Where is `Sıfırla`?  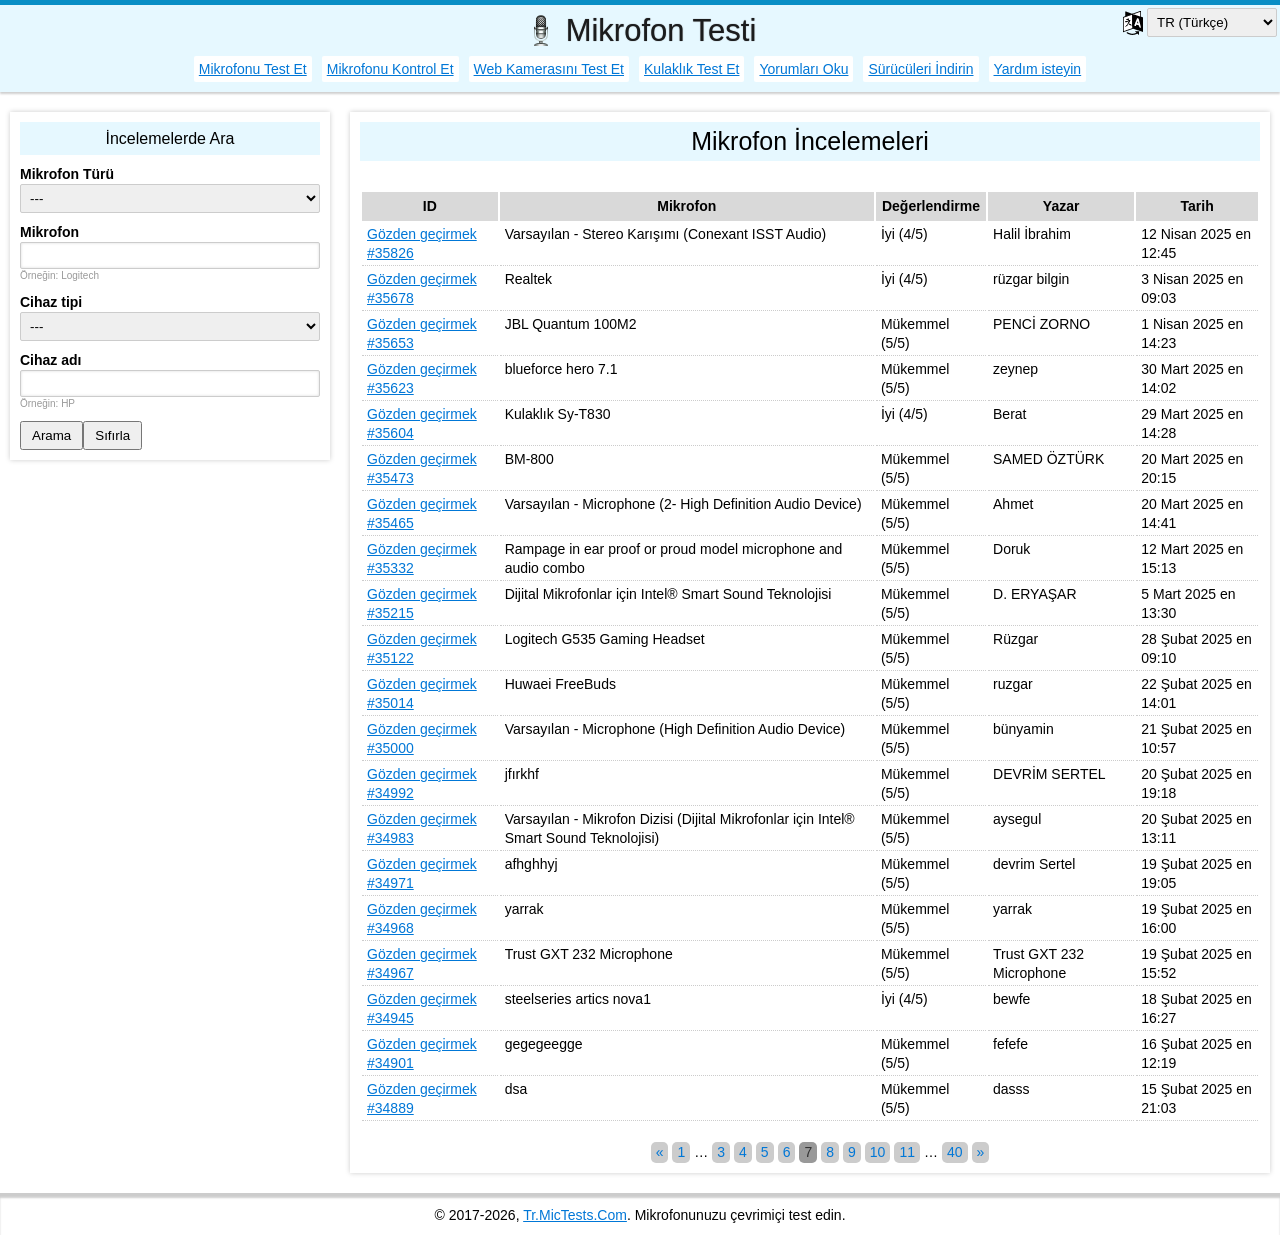
Sıfırla is located at coordinates (112, 435).